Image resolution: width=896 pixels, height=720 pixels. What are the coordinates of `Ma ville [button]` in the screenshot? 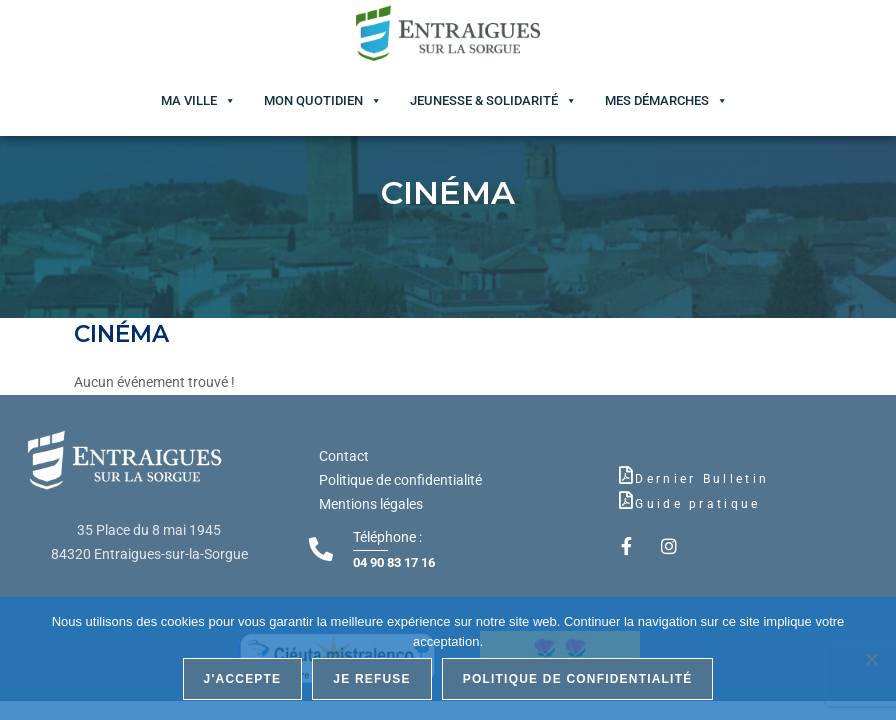 It's located at (189, 100).